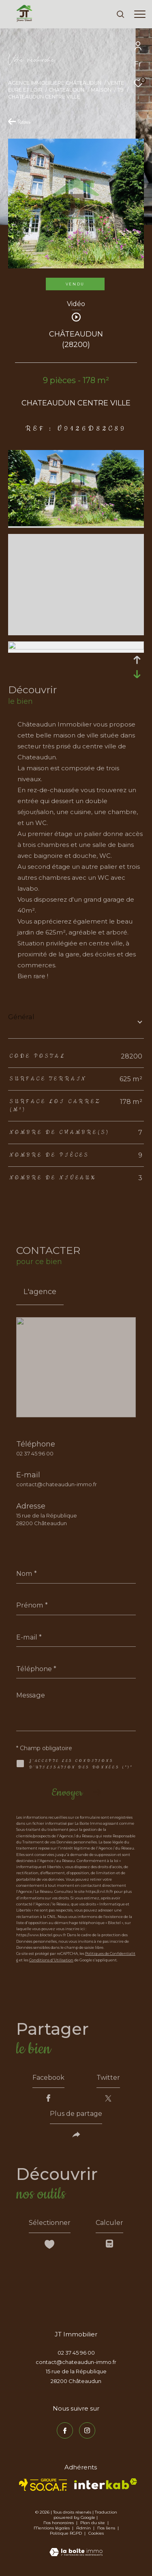  Describe the element at coordinates (52, 2528) in the screenshot. I see `Mentions légales` at that location.